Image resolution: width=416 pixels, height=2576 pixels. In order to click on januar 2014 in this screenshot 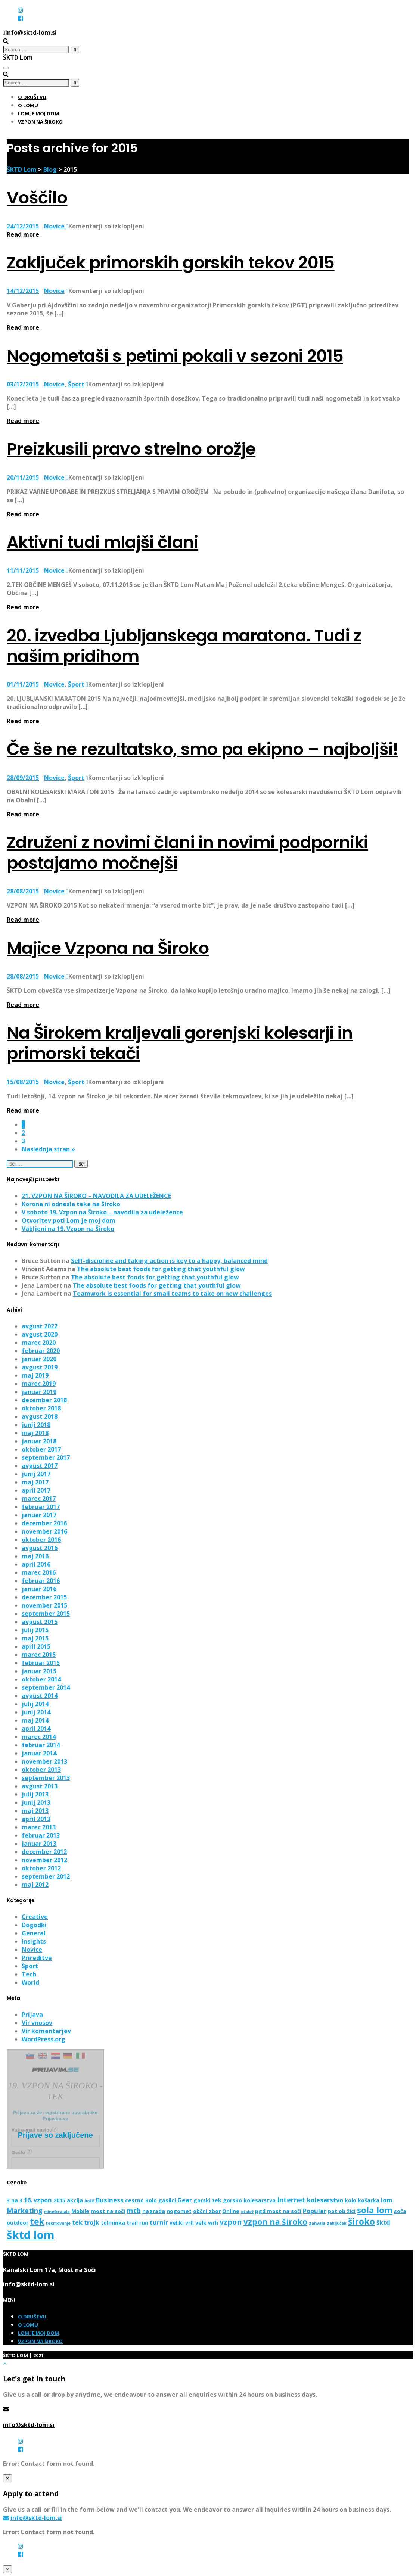, I will do `click(39, 1753)`.